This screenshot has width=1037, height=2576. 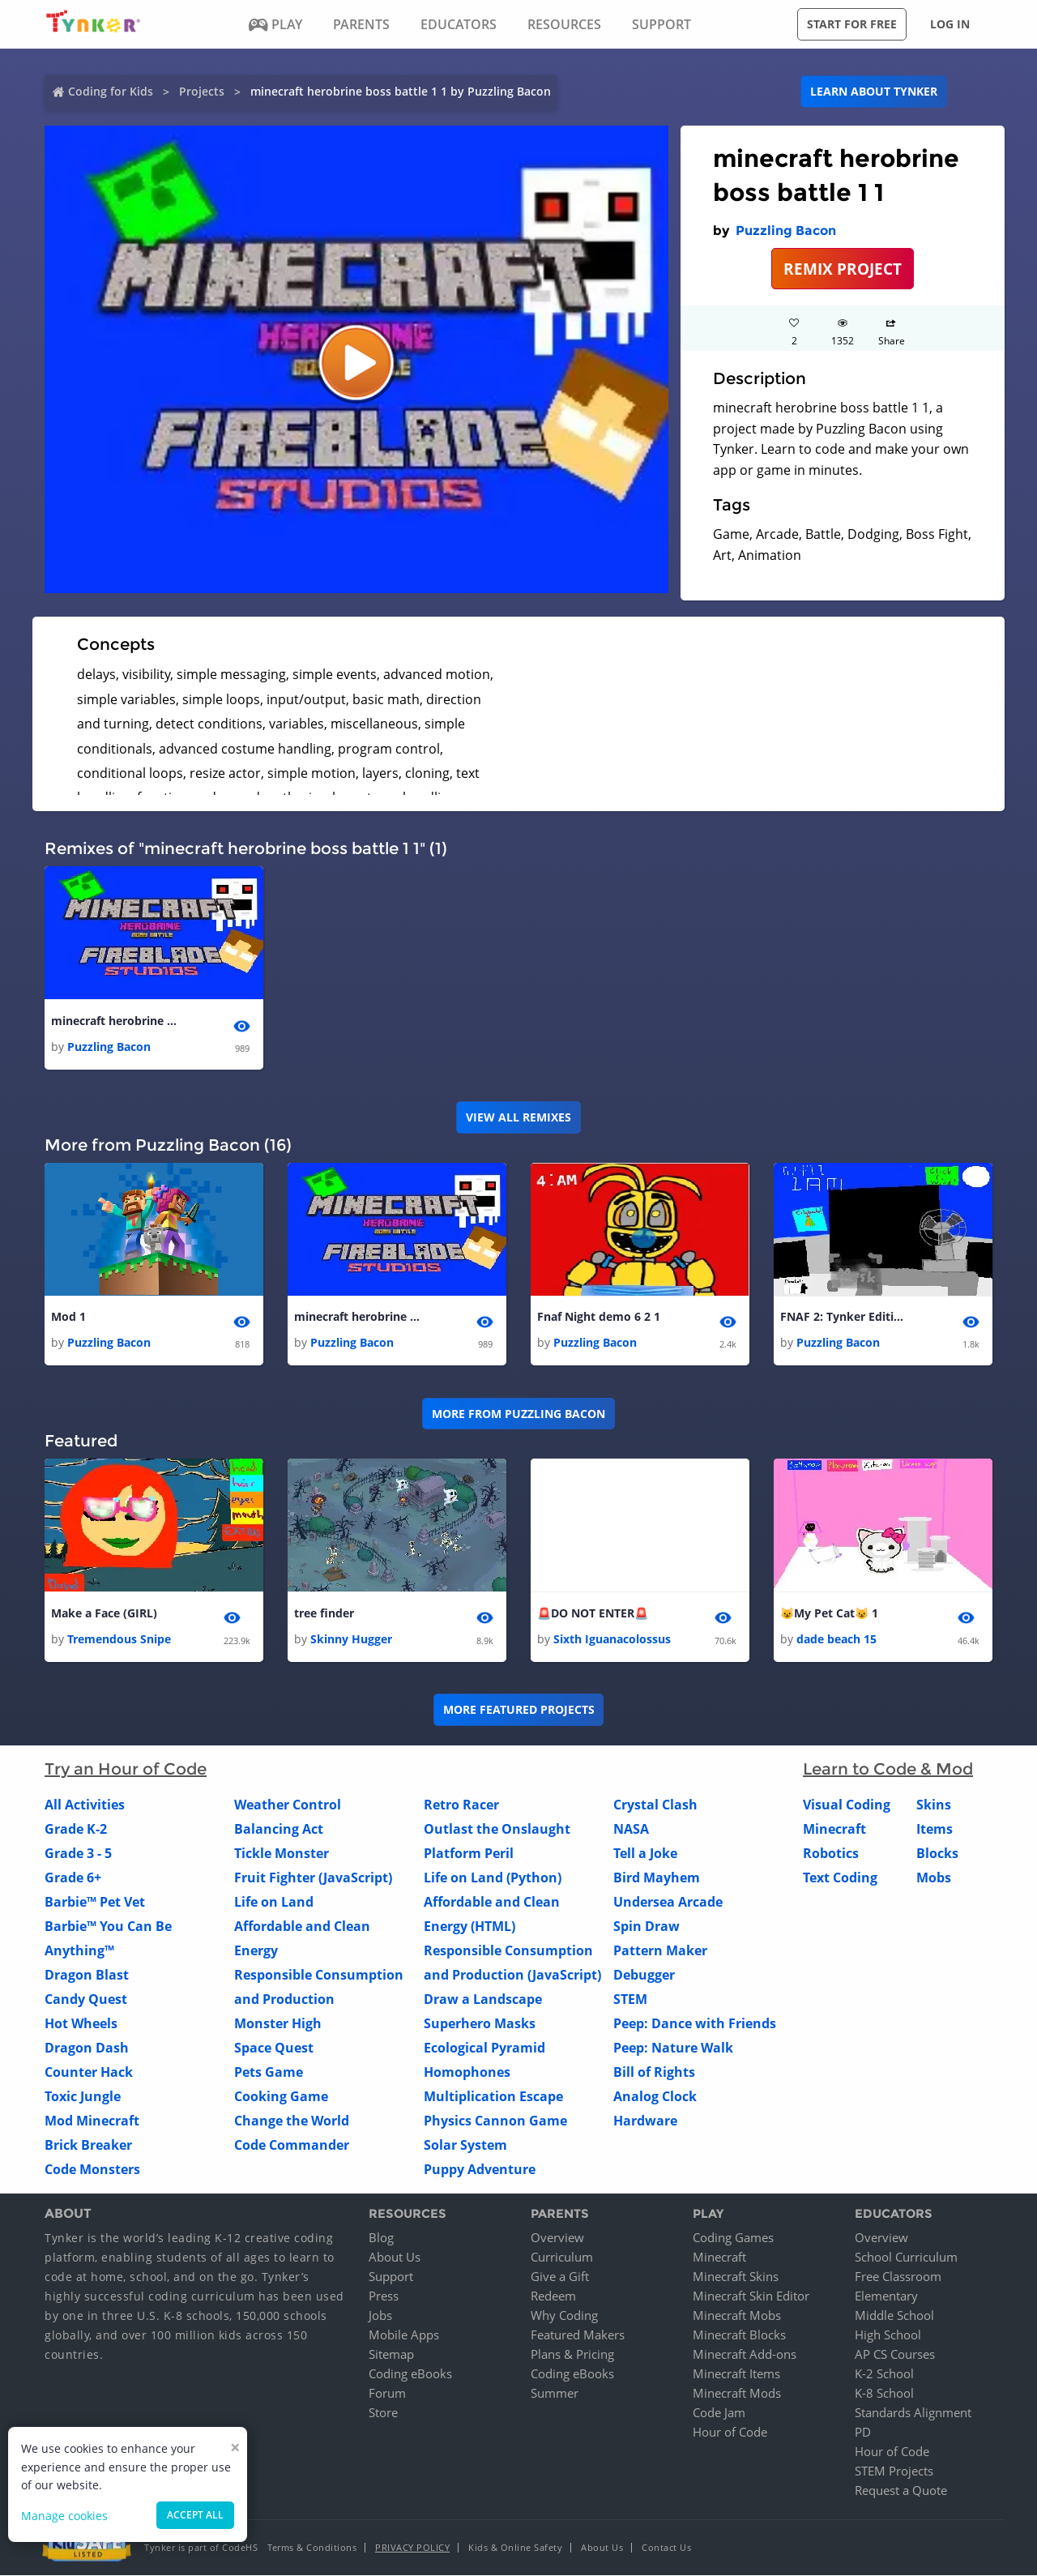 What do you see at coordinates (495, 2121) in the screenshot?
I see `Physics Cannon Game` at bounding box center [495, 2121].